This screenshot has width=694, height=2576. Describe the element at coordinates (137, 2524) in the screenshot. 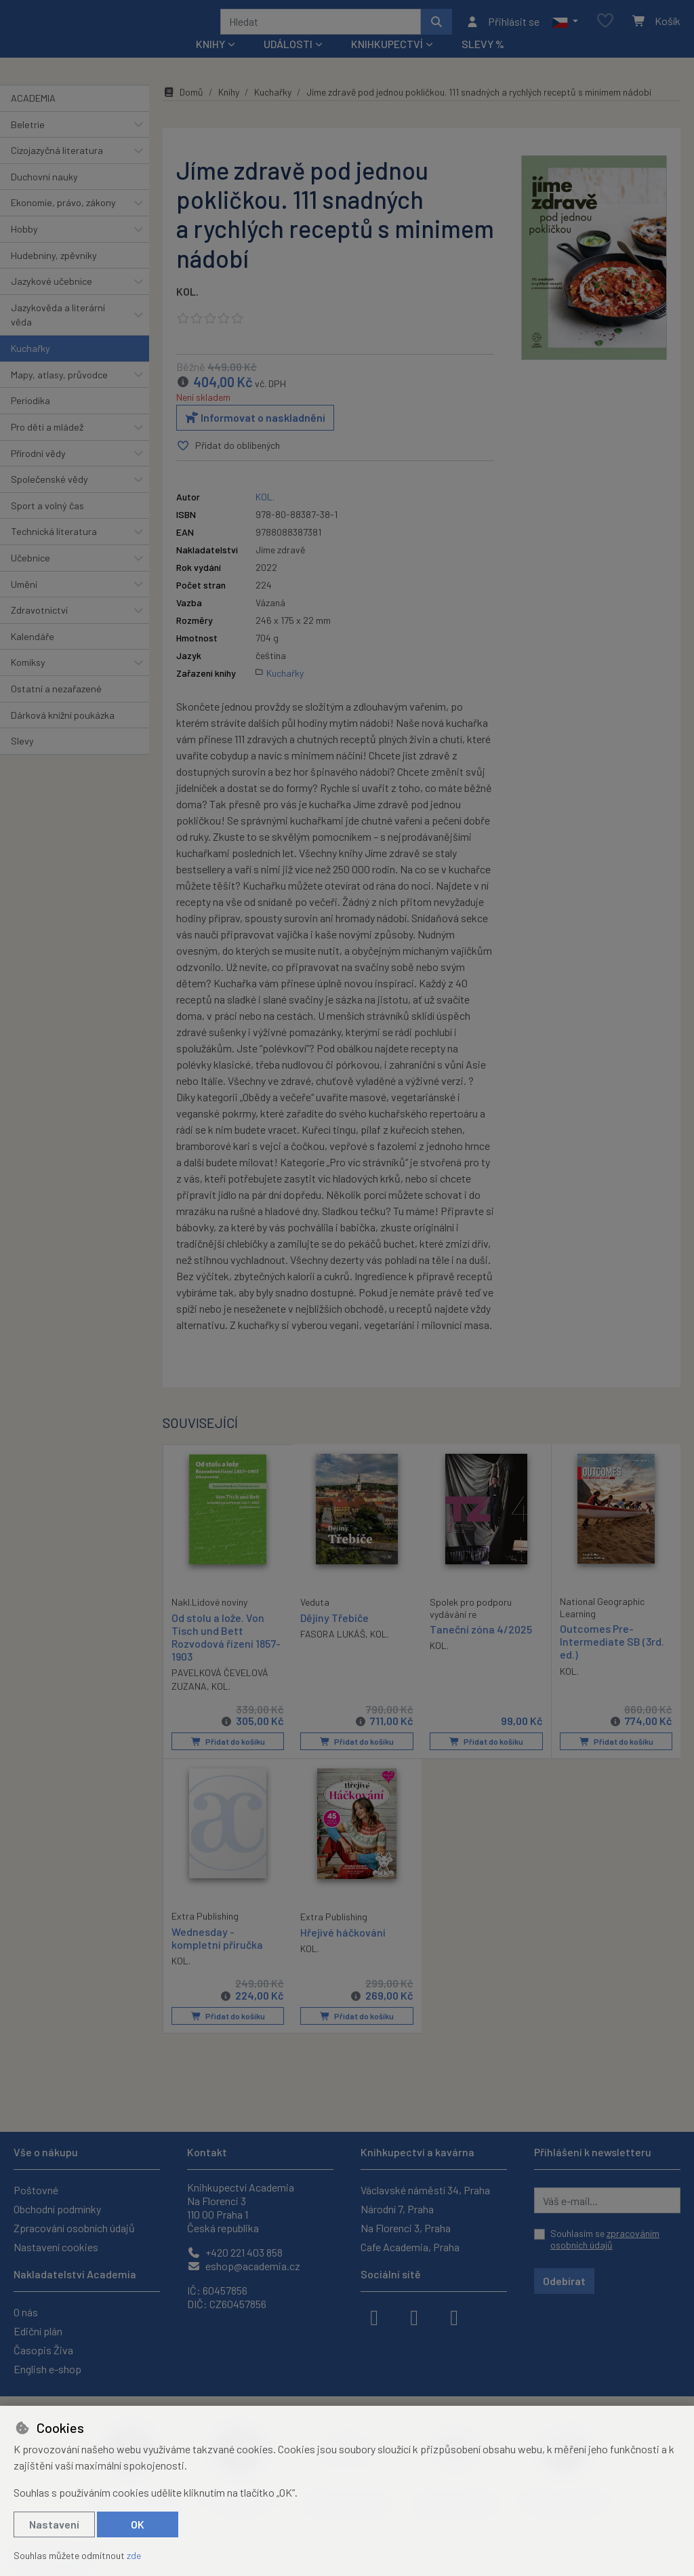

I see `OK` at that location.